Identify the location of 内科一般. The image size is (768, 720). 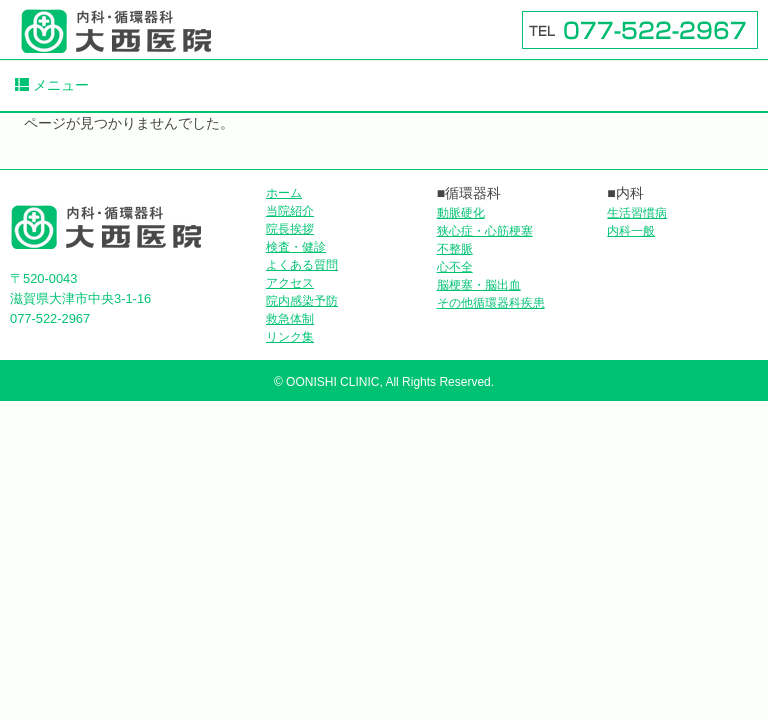
(631, 231).